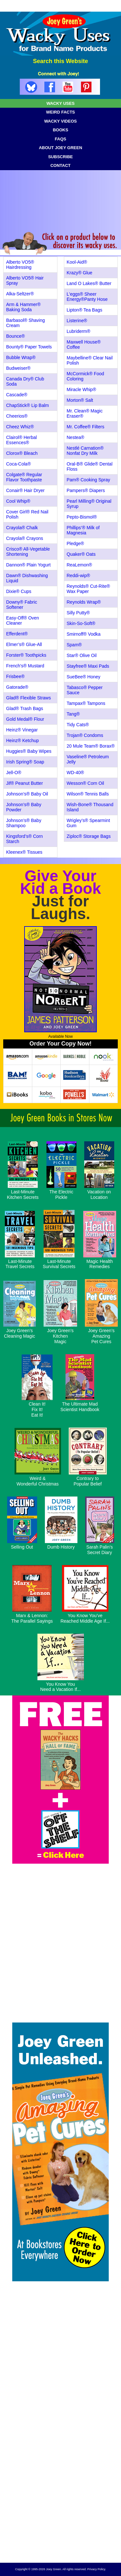 This screenshot has height=2576, width=121. I want to click on Johnson’s® Baby Oil, so click(27, 793).